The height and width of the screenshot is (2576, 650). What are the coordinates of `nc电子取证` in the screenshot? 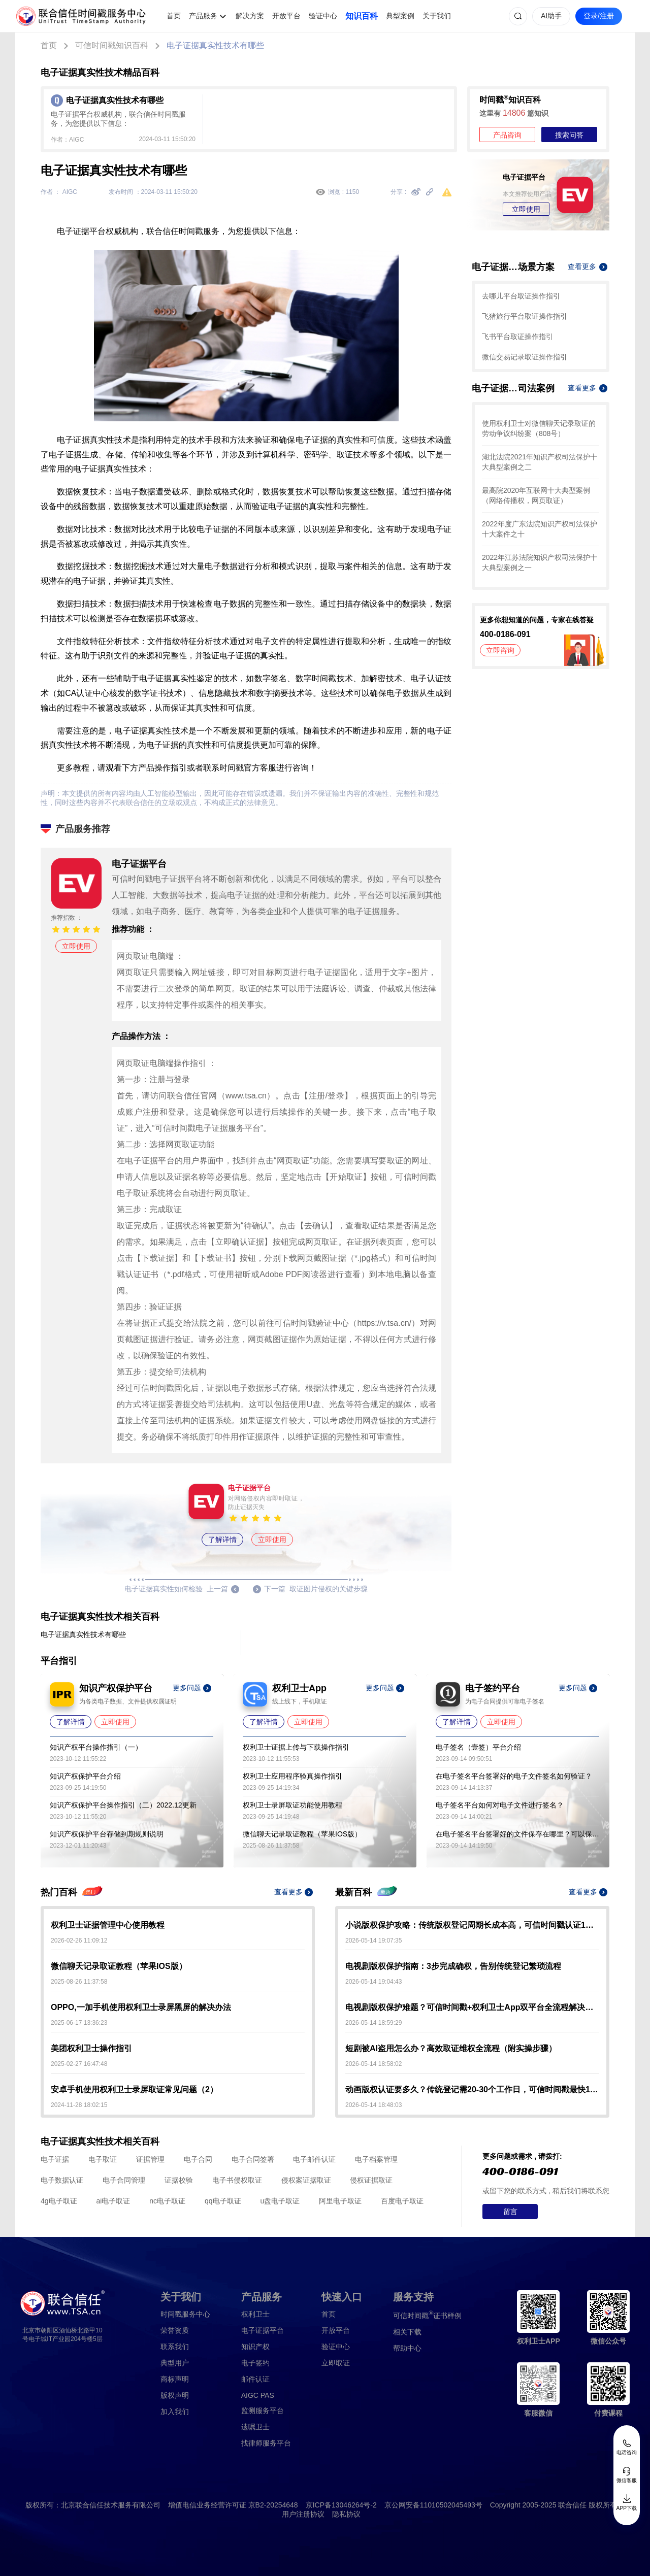 It's located at (167, 2201).